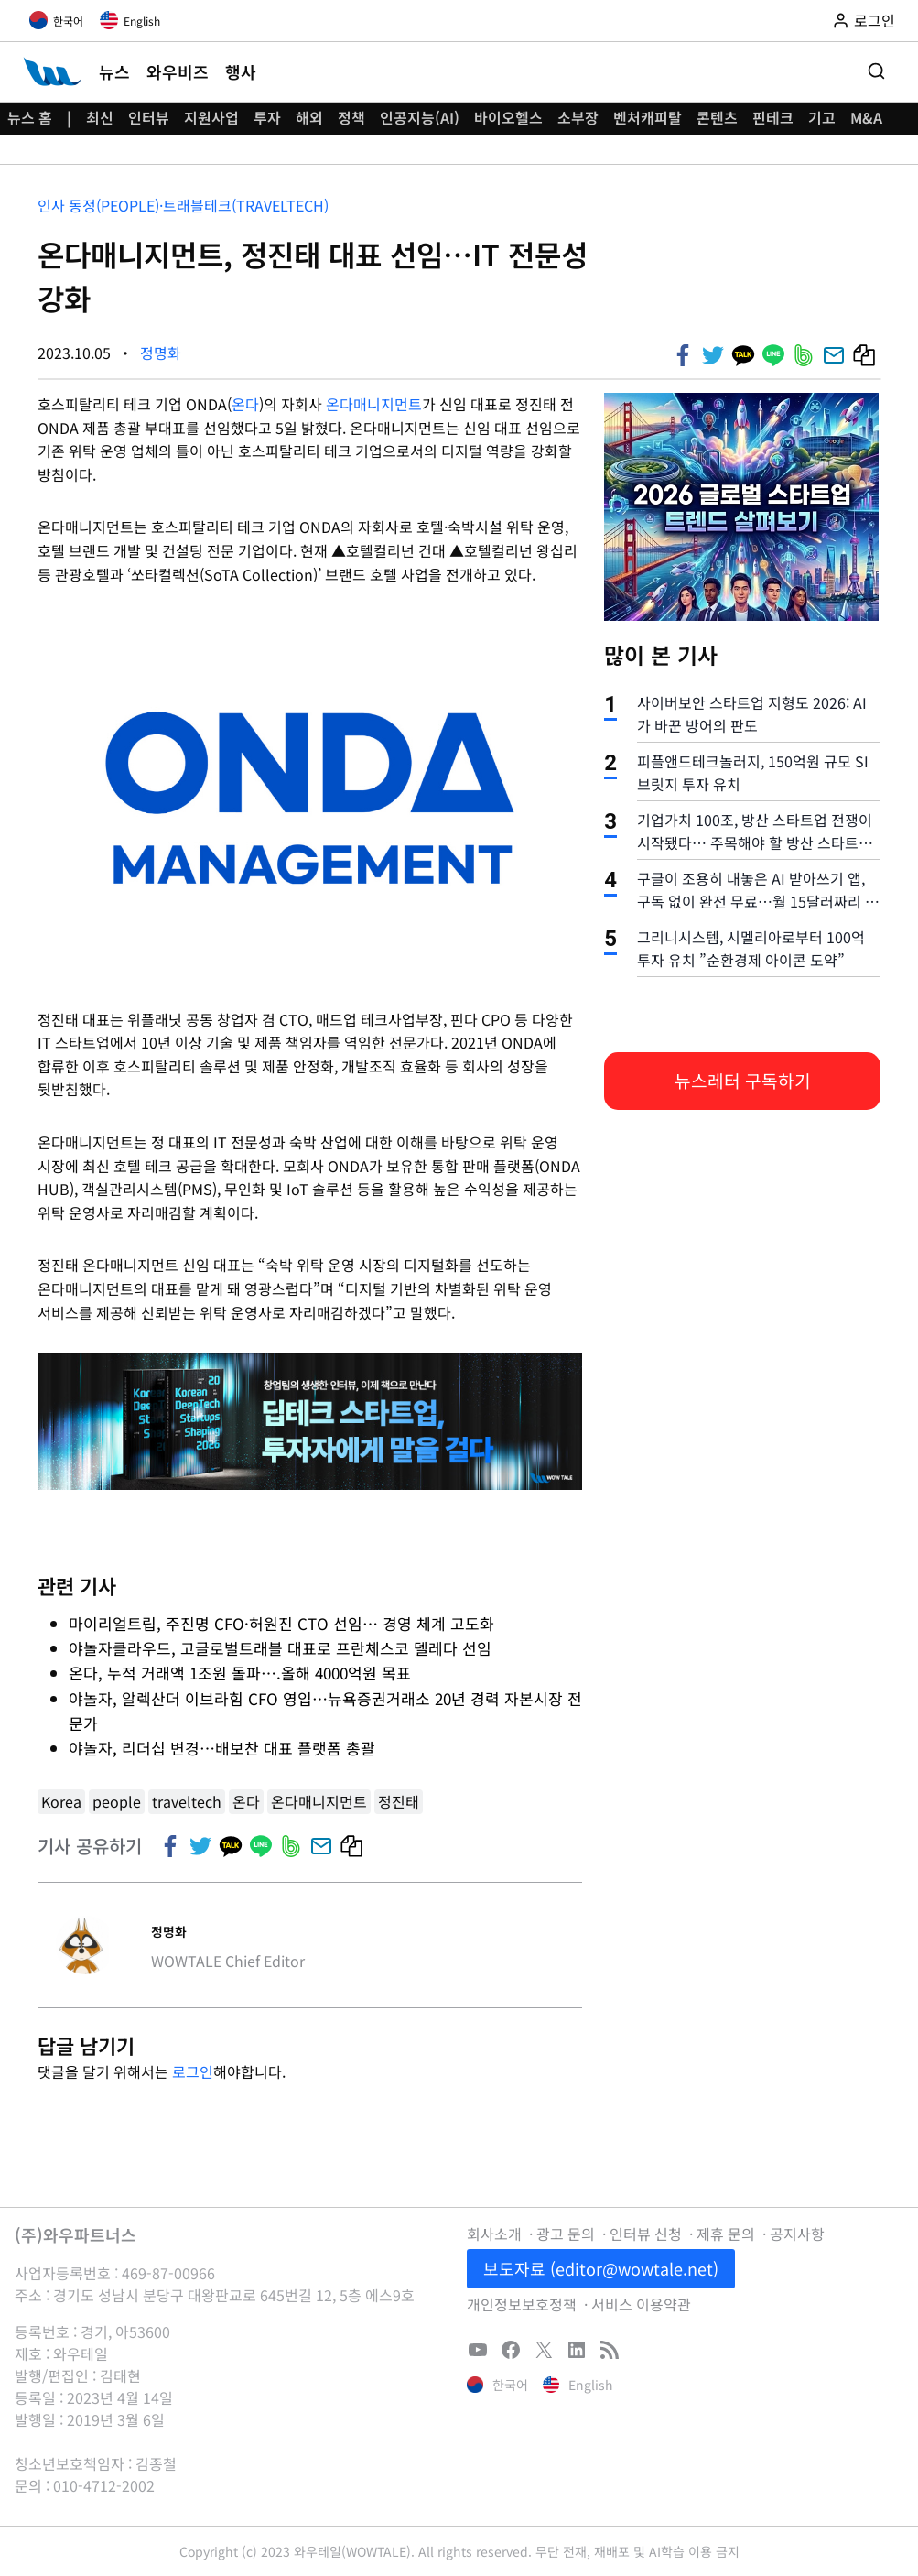 Image resolution: width=918 pixels, height=2576 pixels. Describe the element at coordinates (98, 205) in the screenshot. I see `인사 동정(People)` at that location.